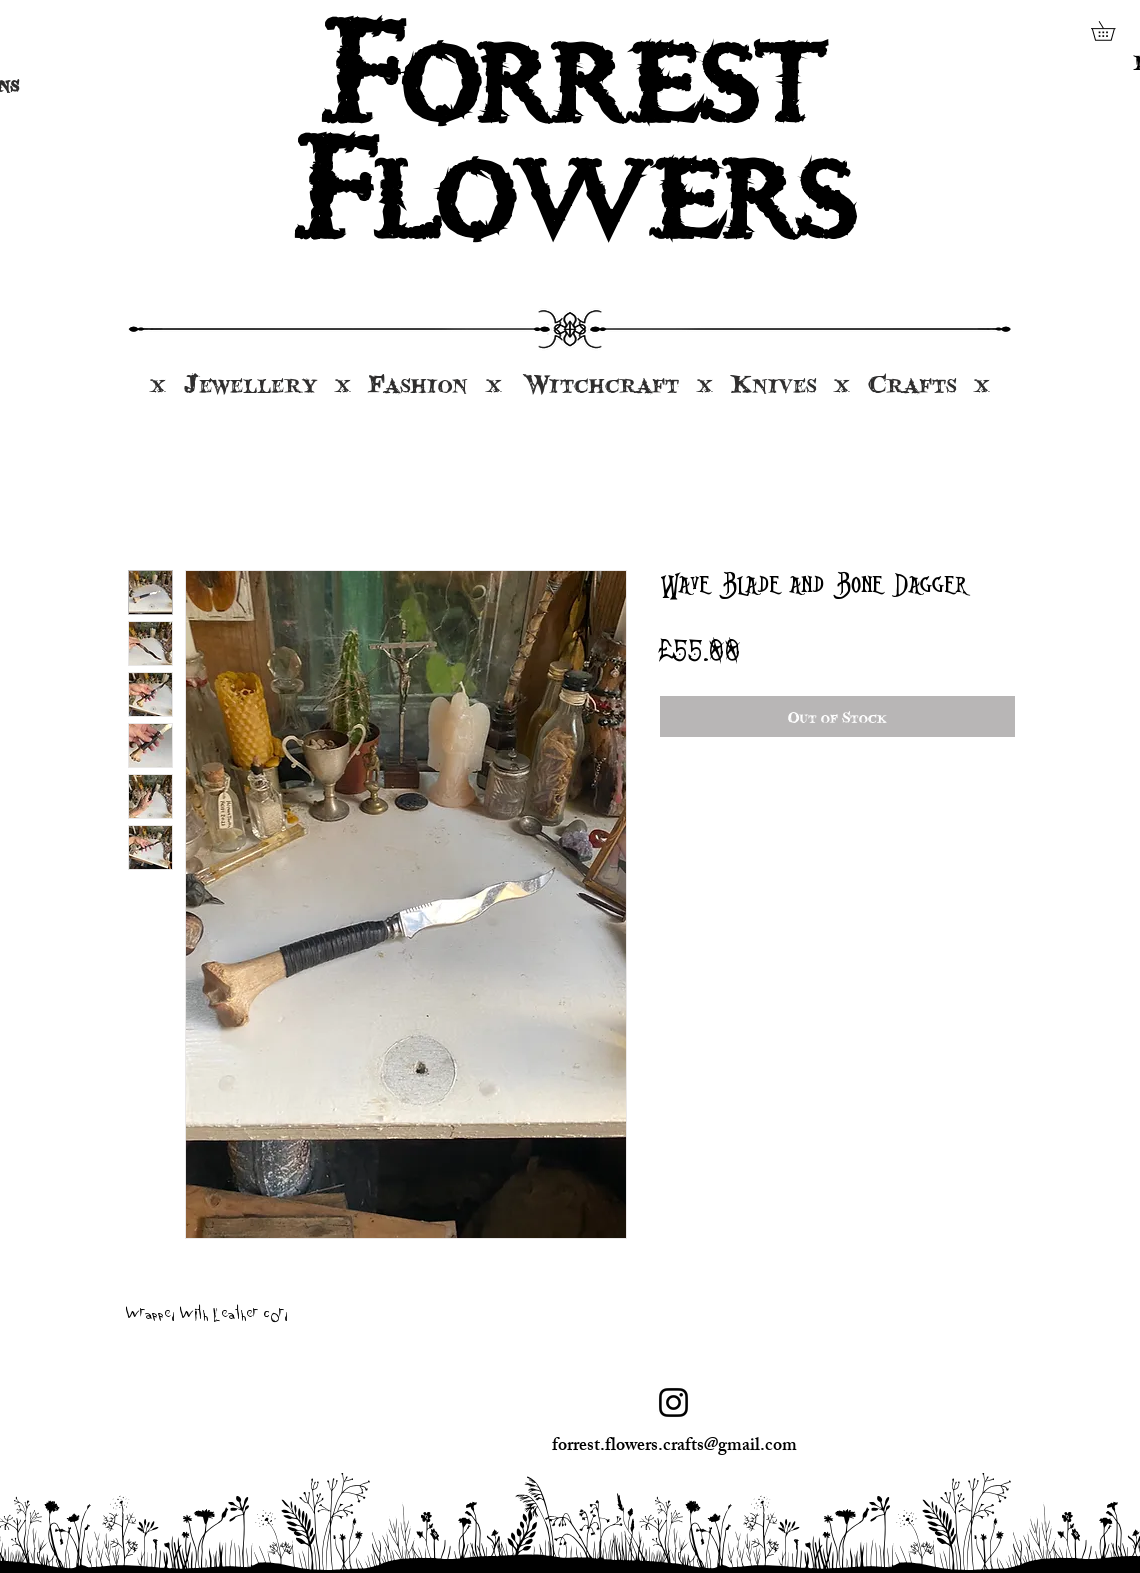 This screenshot has width=1140, height=1573. I want to click on [Instagram], so click(673, 1402).